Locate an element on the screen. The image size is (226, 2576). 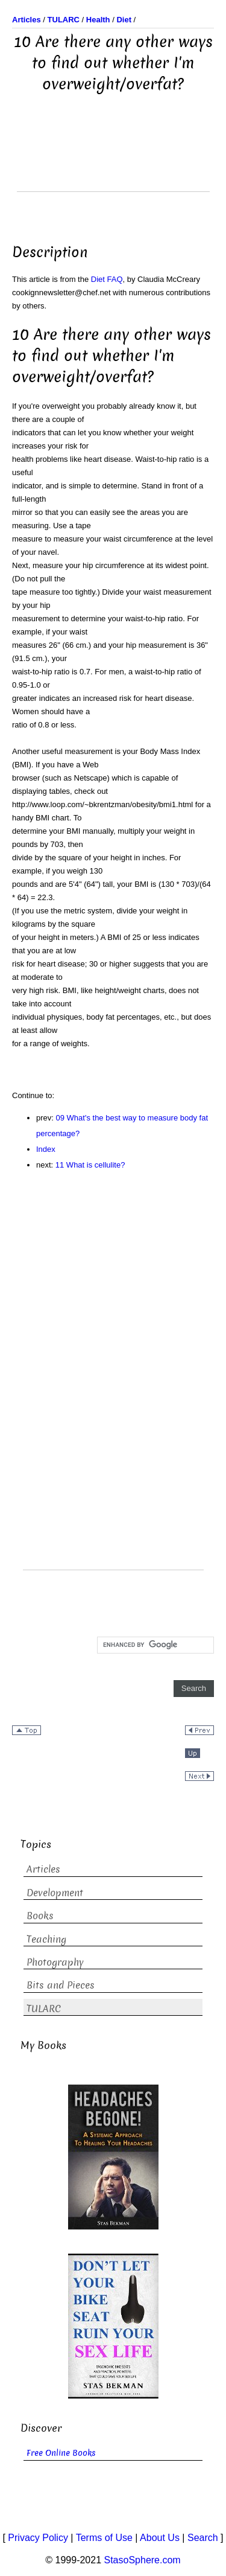
Terms of Use is located at coordinates (104, 2538).